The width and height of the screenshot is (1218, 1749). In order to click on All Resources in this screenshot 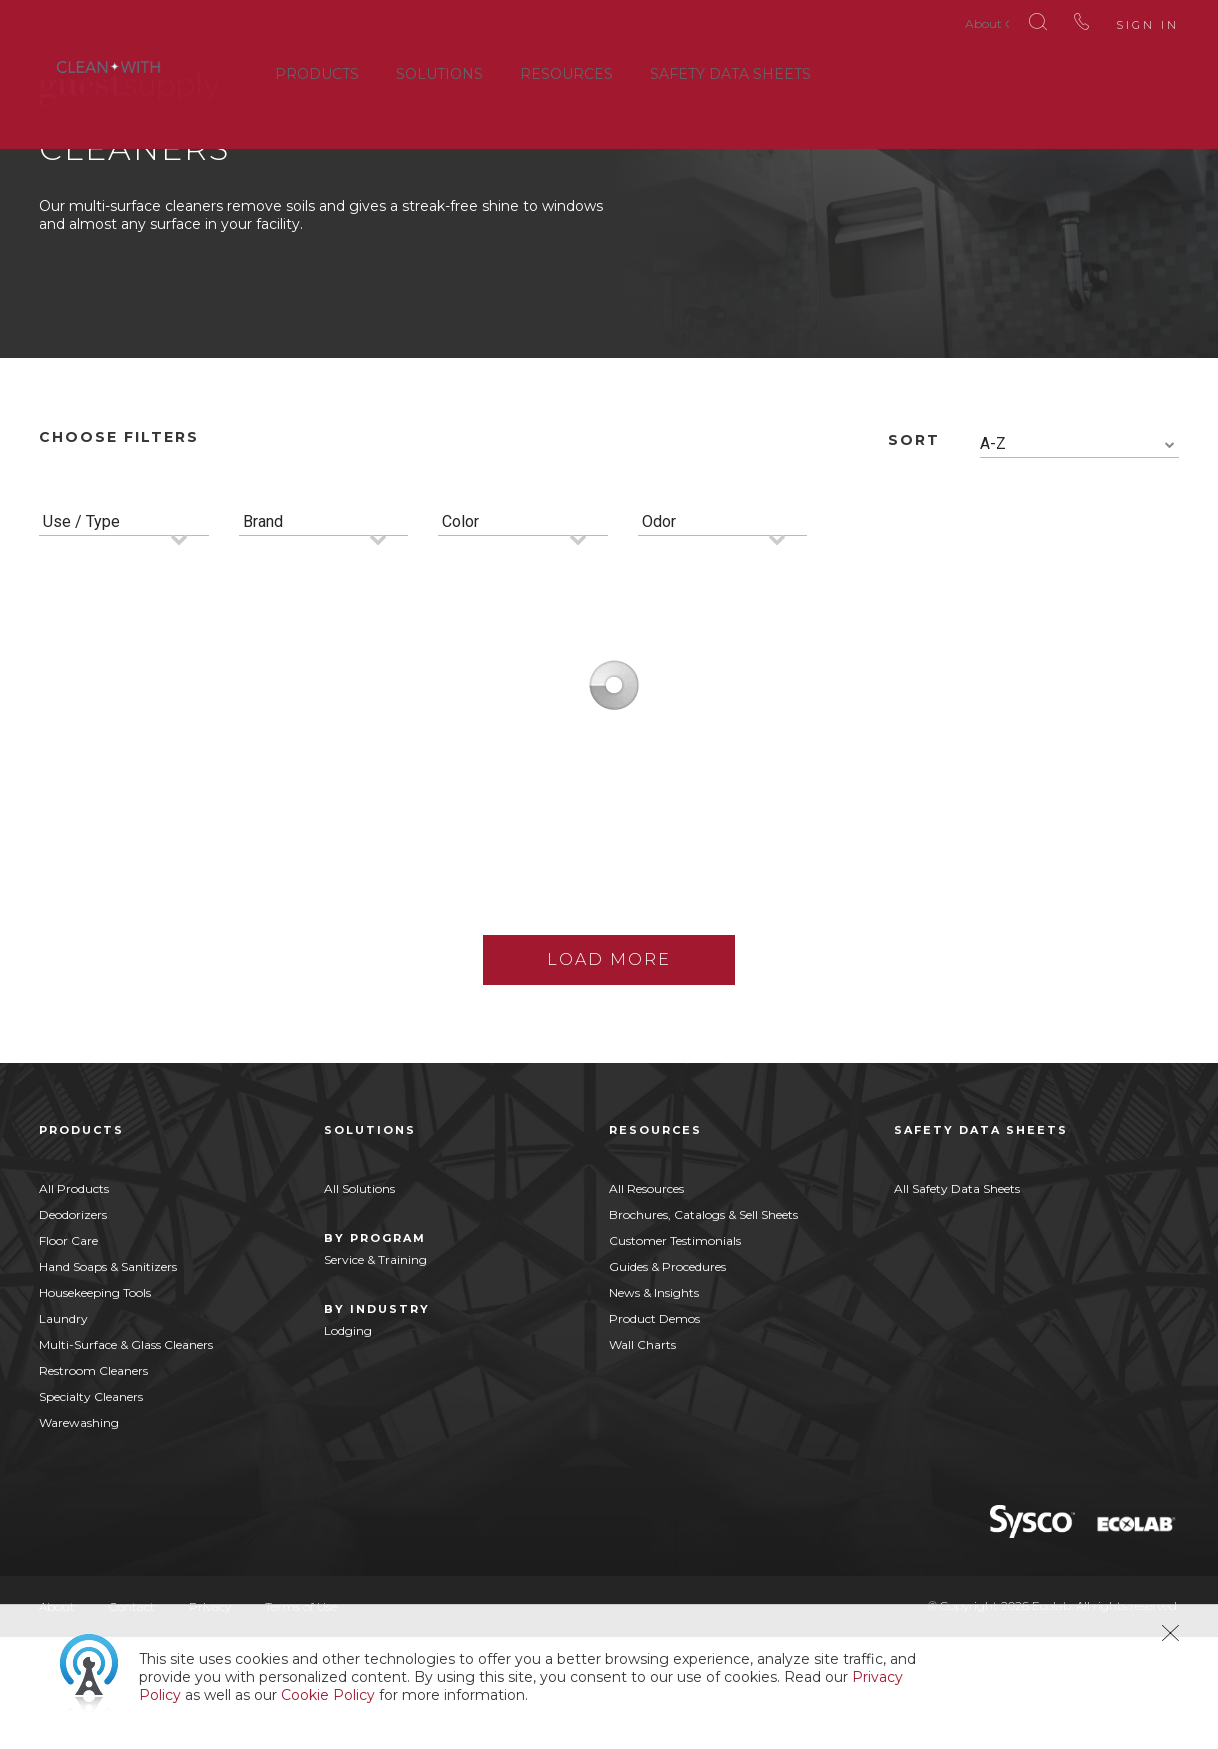, I will do `click(646, 1300)`.